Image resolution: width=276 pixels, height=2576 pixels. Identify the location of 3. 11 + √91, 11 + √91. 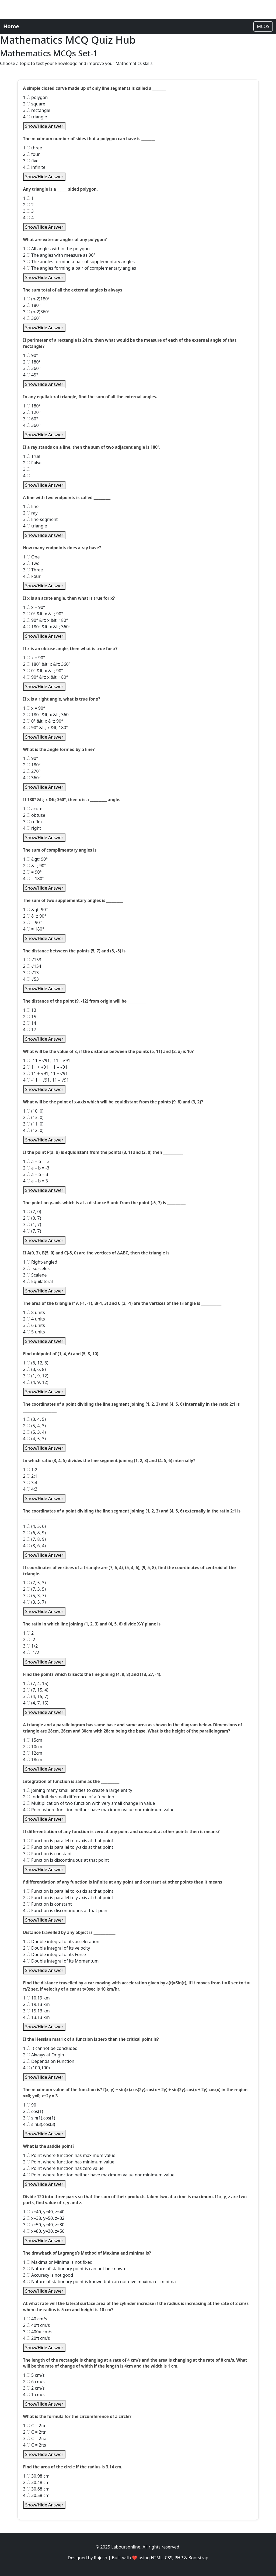
(45, 1073).